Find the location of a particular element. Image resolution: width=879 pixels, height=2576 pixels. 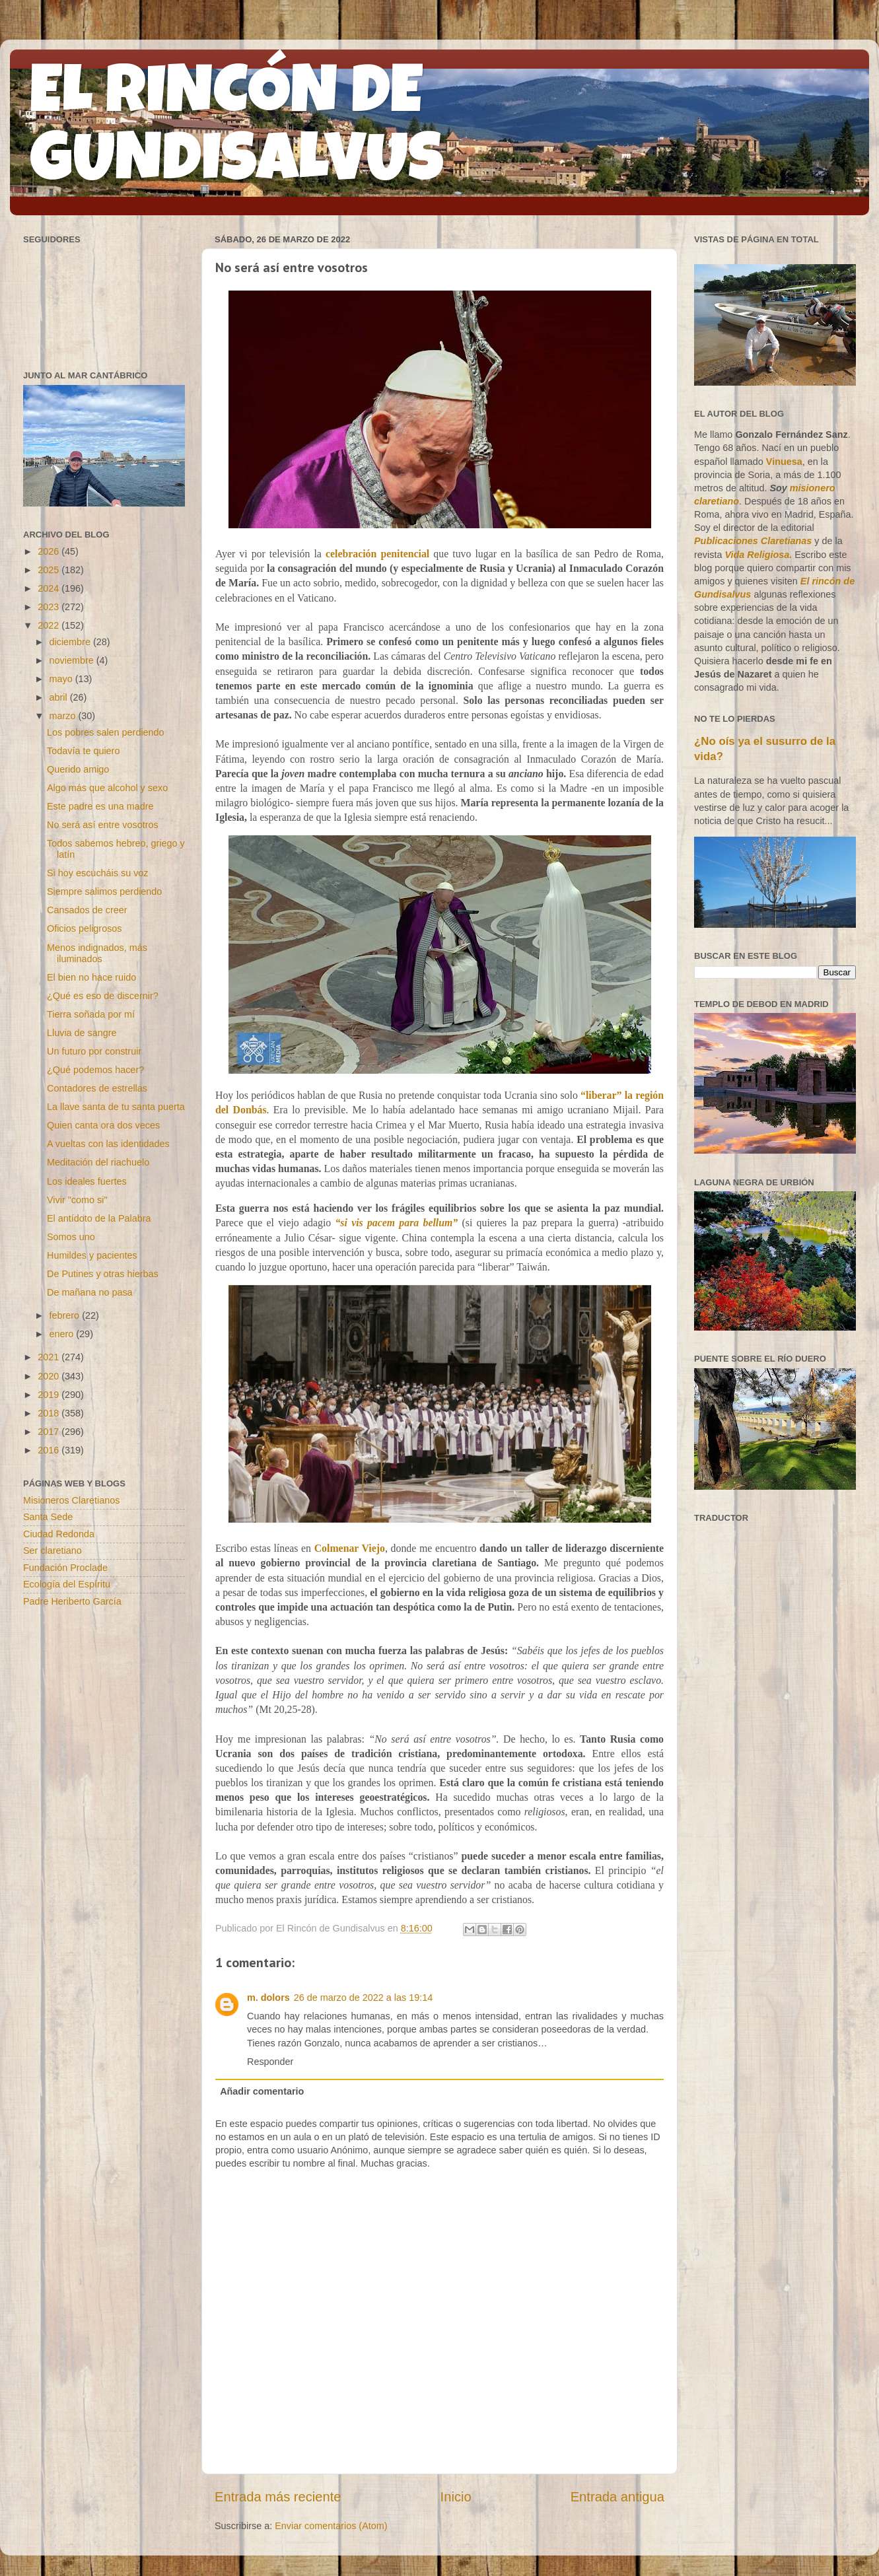

Este padre es una madre is located at coordinates (100, 806).